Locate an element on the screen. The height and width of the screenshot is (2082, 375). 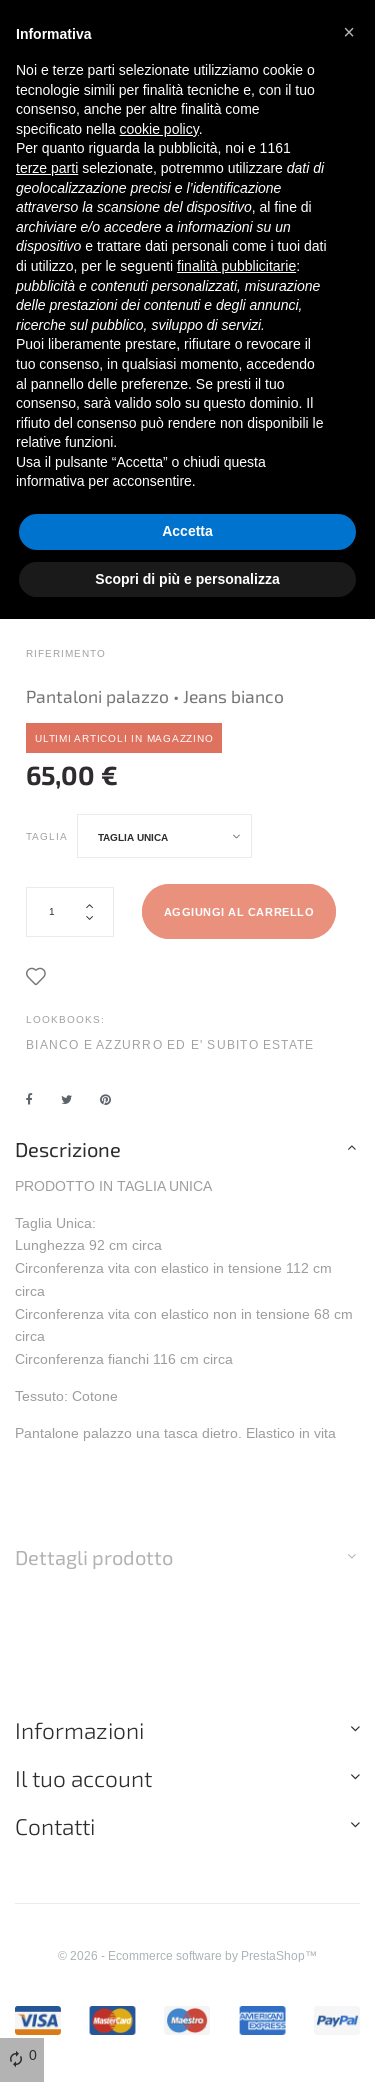
cookie policy [button] is located at coordinates (159, 129).